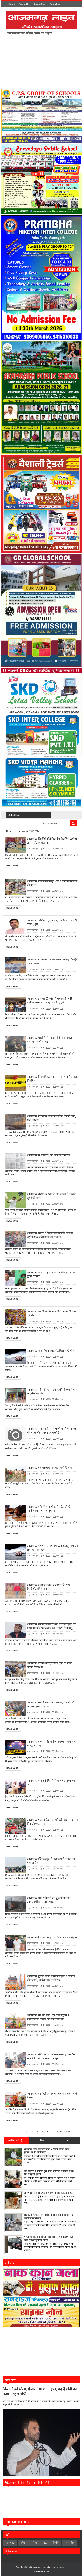 This screenshot has width=83, height=2576. Describe the element at coordinates (59, 2131) in the screenshot. I see `Next` at that location.